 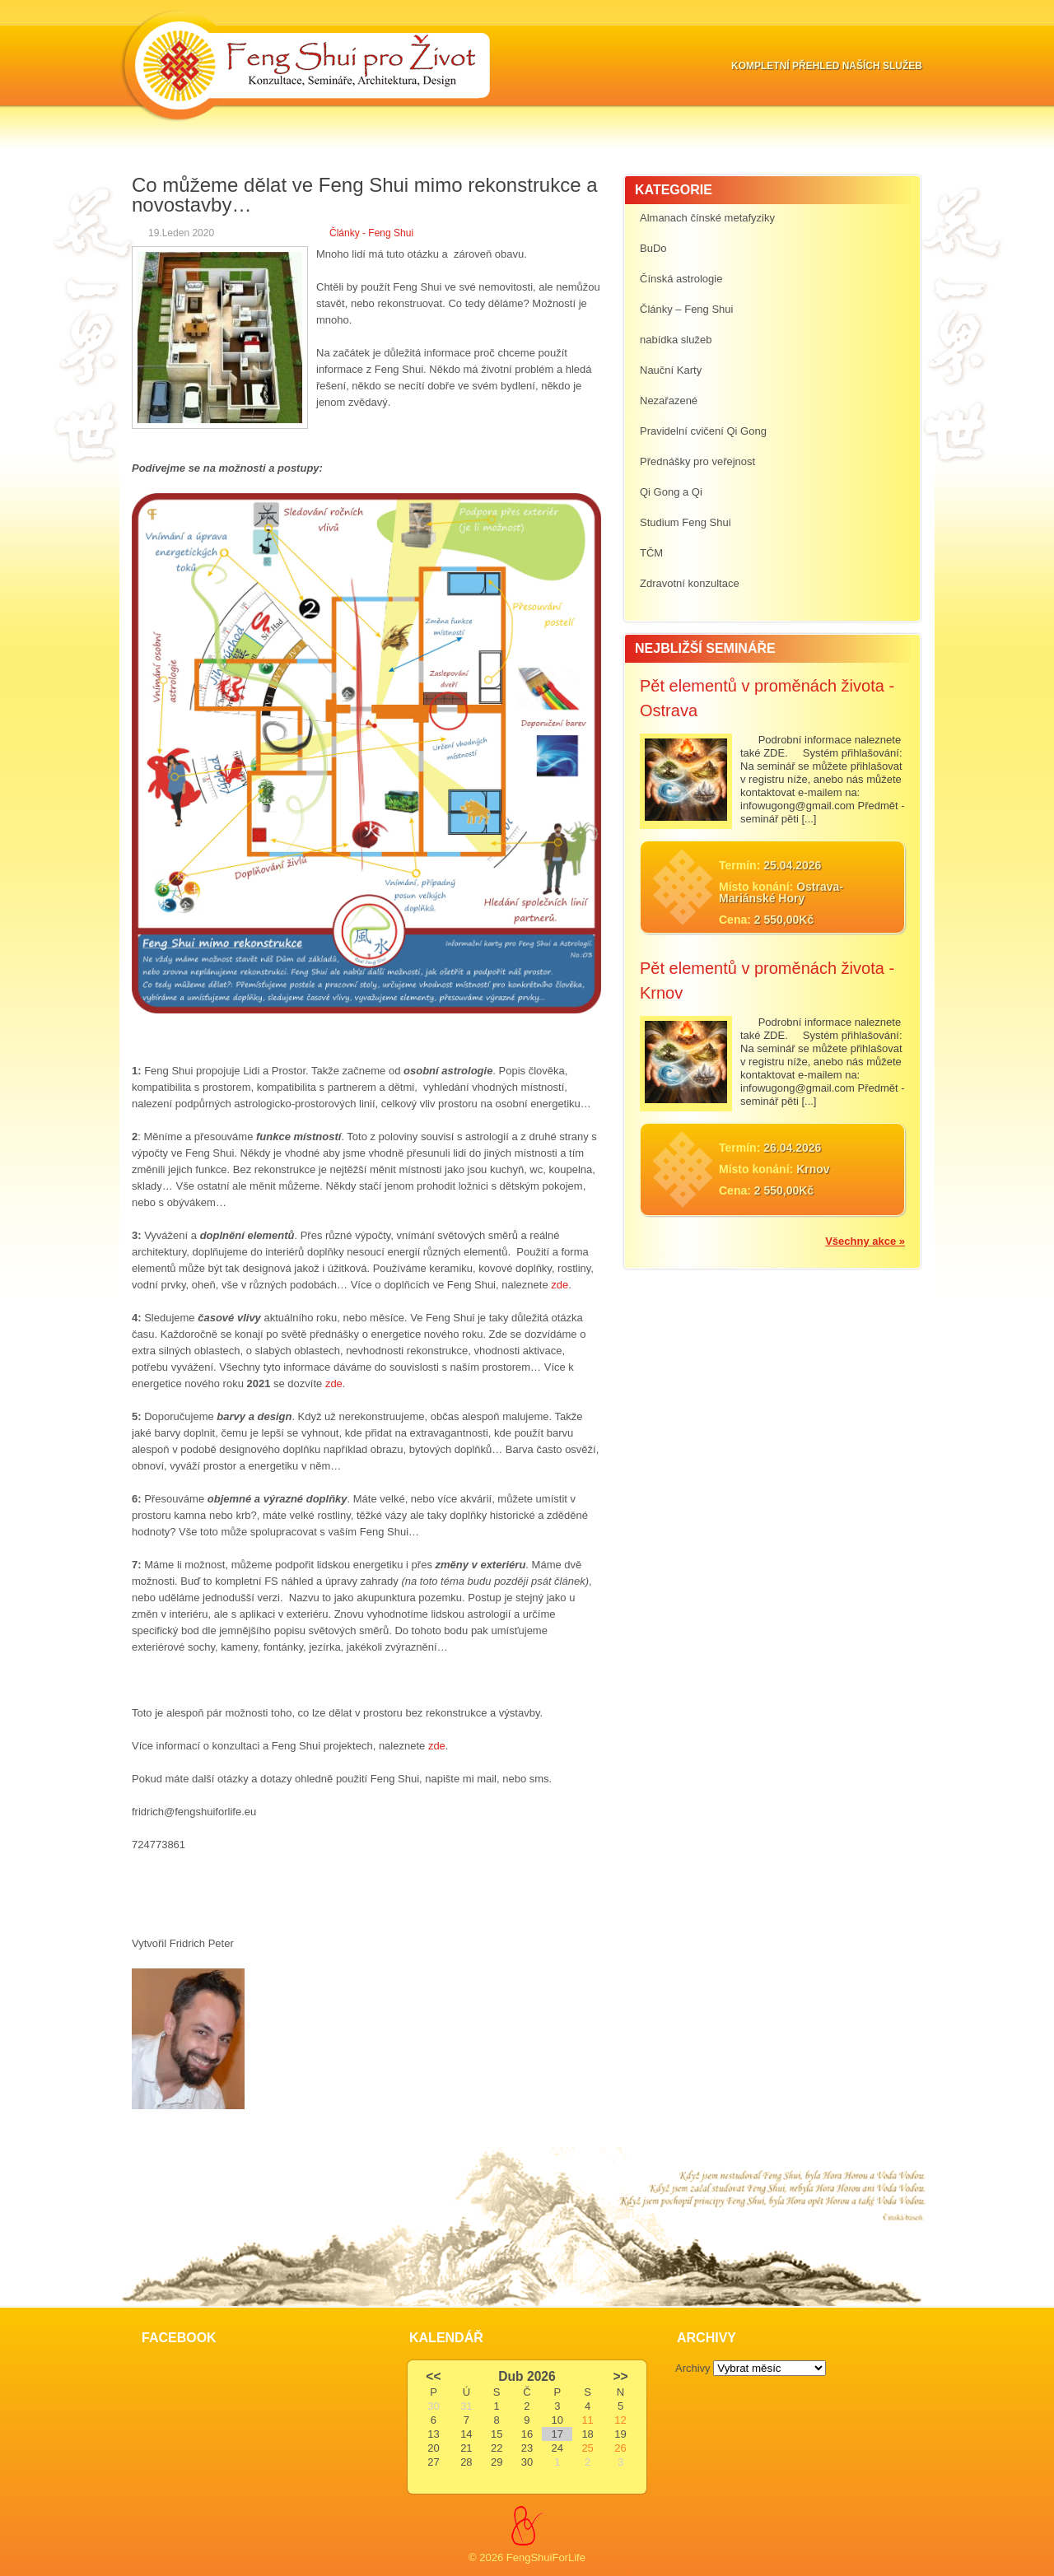 I want to click on Almanach čínské metafyziky, so click(x=707, y=218).